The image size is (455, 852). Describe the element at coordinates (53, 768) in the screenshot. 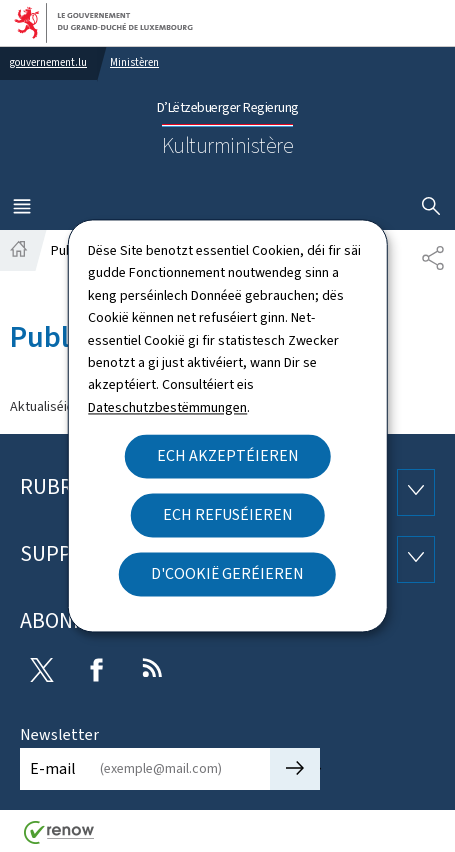

I see `E-mail` at that location.